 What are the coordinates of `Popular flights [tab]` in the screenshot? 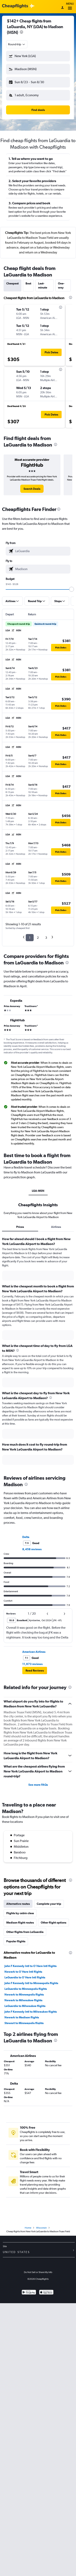 It's located at (15, 1941).